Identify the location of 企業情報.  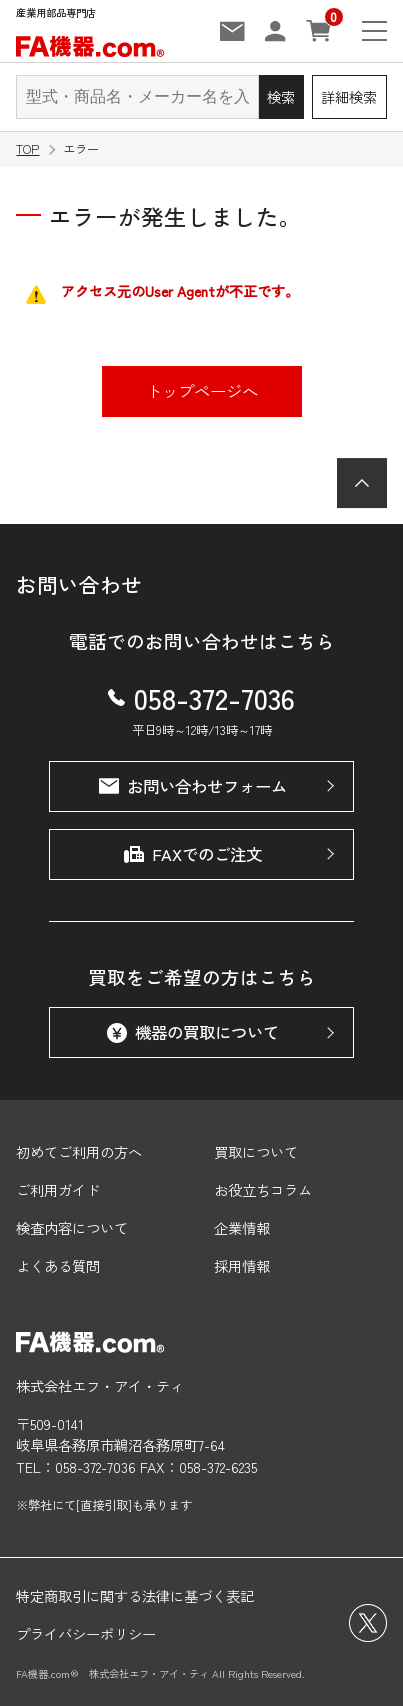
(242, 1227).